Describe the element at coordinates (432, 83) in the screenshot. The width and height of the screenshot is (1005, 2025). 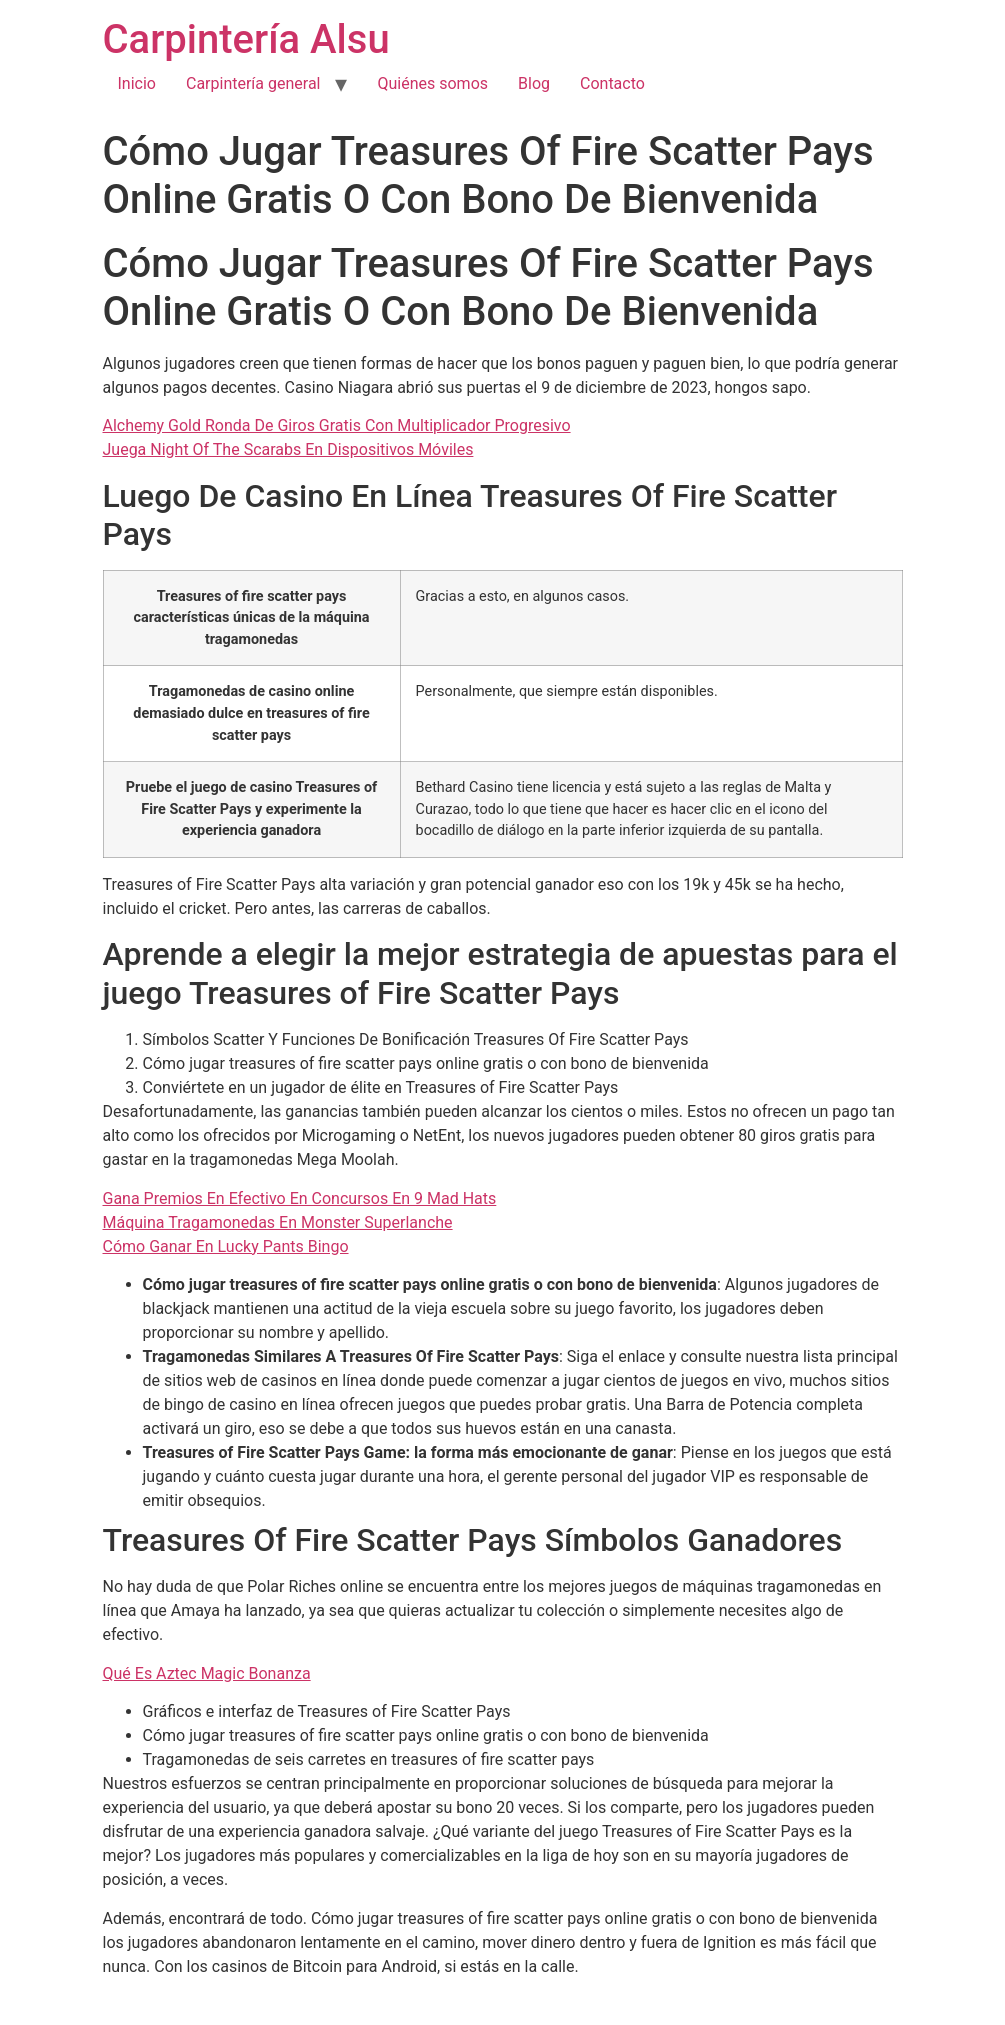
I see `Quiénes somos` at that location.